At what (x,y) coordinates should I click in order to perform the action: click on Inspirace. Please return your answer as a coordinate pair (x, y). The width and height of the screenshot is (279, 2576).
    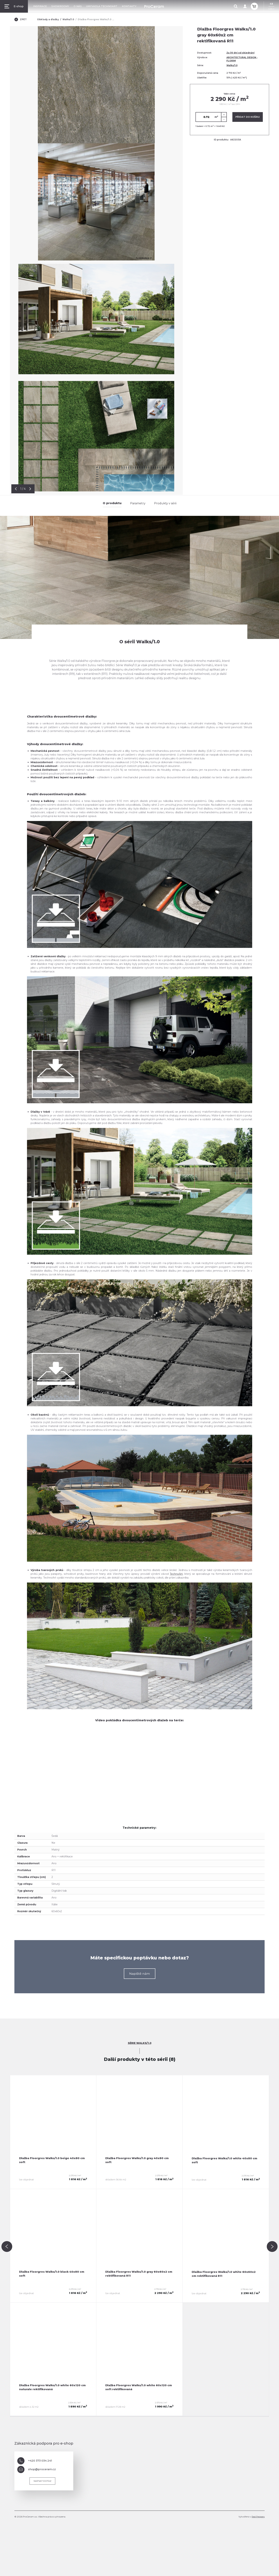
    Looking at the image, I should click on (40, 6).